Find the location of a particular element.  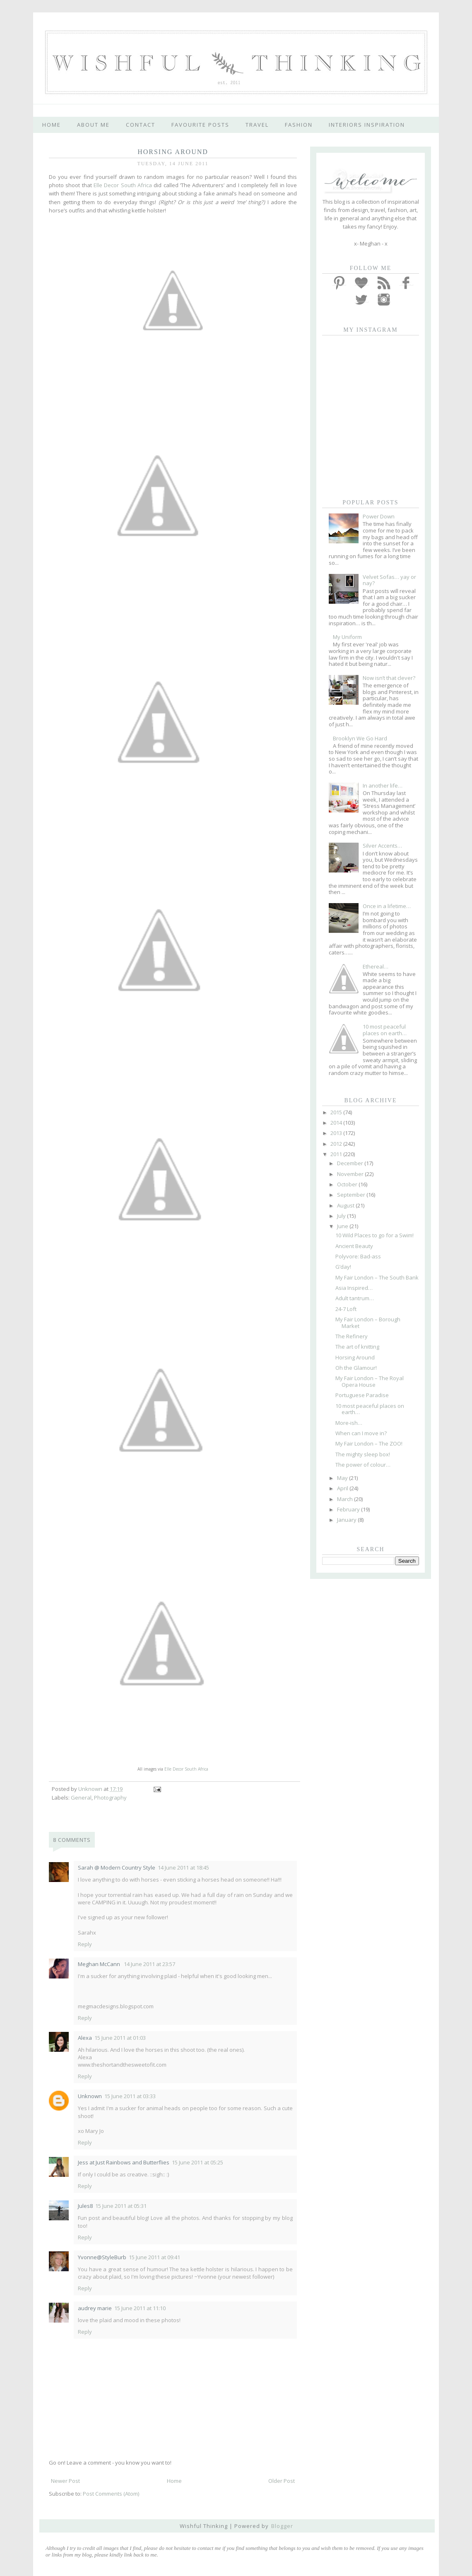

Silver Accents… is located at coordinates (382, 845).